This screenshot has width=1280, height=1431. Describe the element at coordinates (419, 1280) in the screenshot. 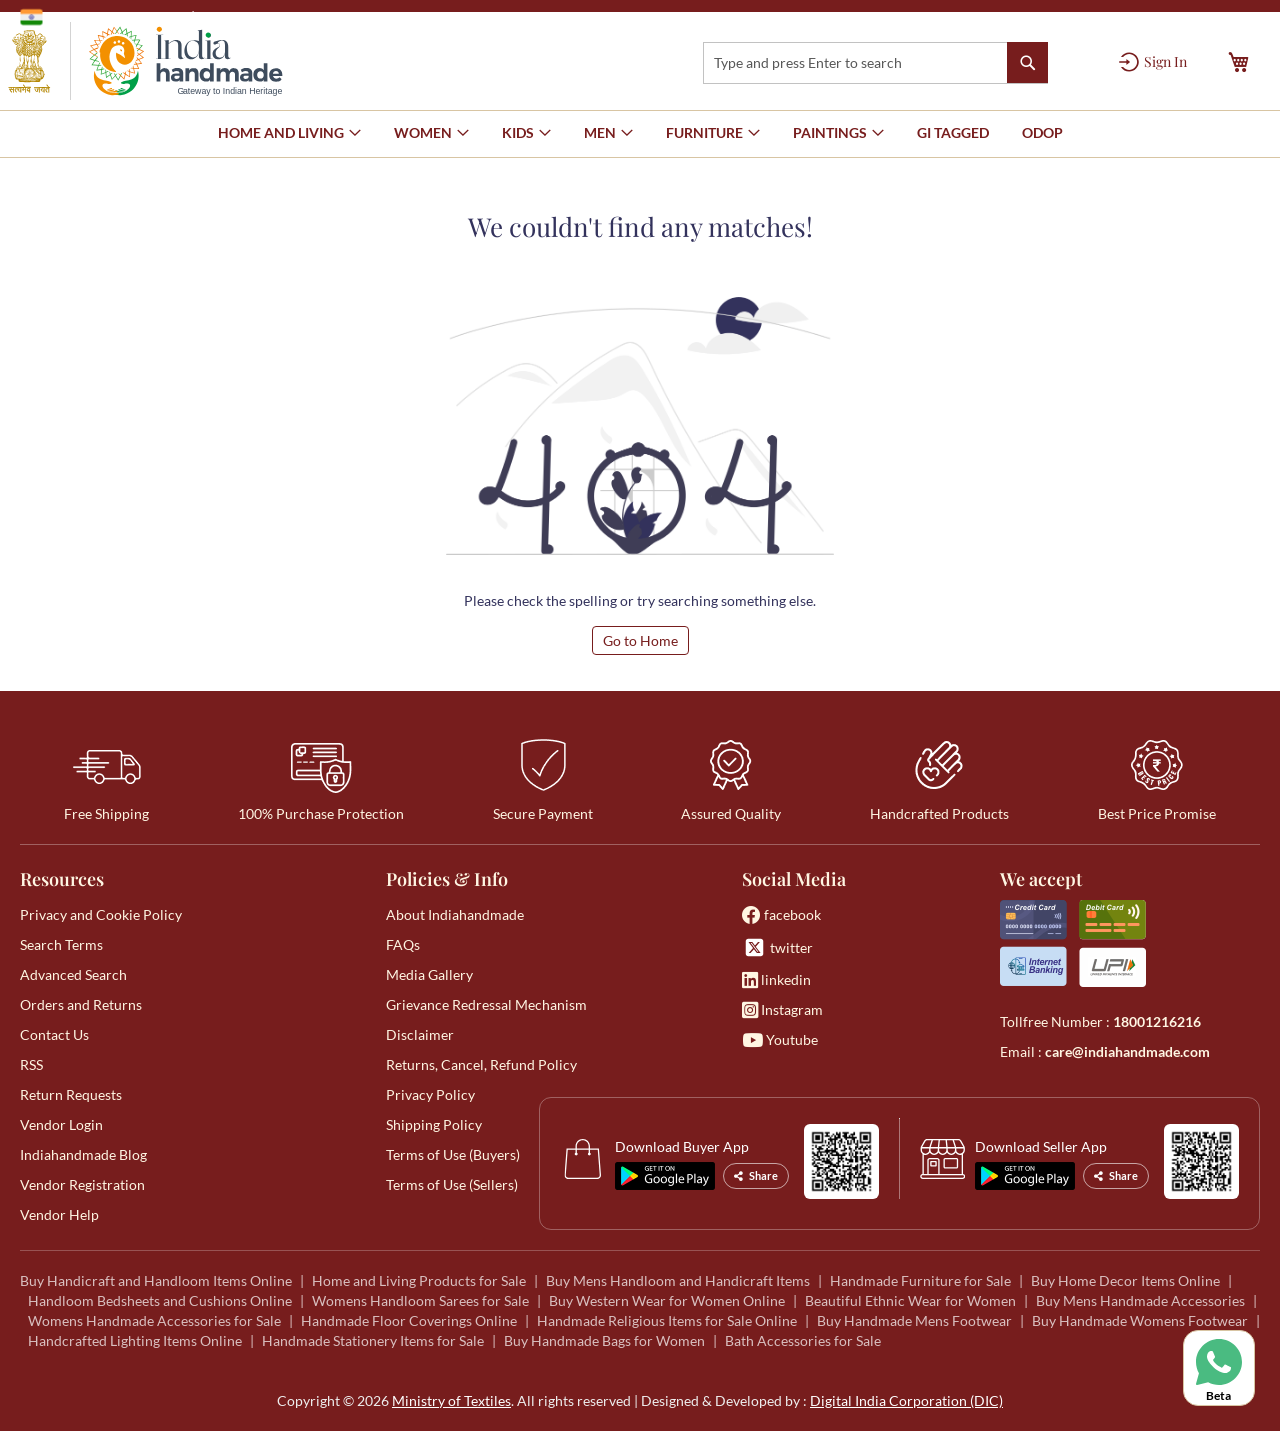

I see `Home and Living Products for Sale` at that location.